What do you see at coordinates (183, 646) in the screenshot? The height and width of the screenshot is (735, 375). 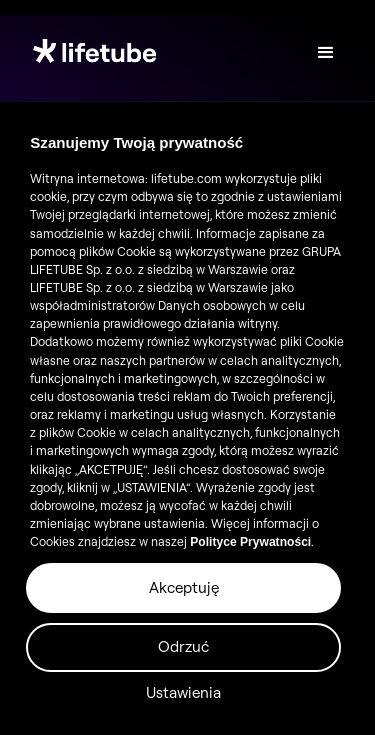 I see `Odrzuć [button]` at bounding box center [183, 646].